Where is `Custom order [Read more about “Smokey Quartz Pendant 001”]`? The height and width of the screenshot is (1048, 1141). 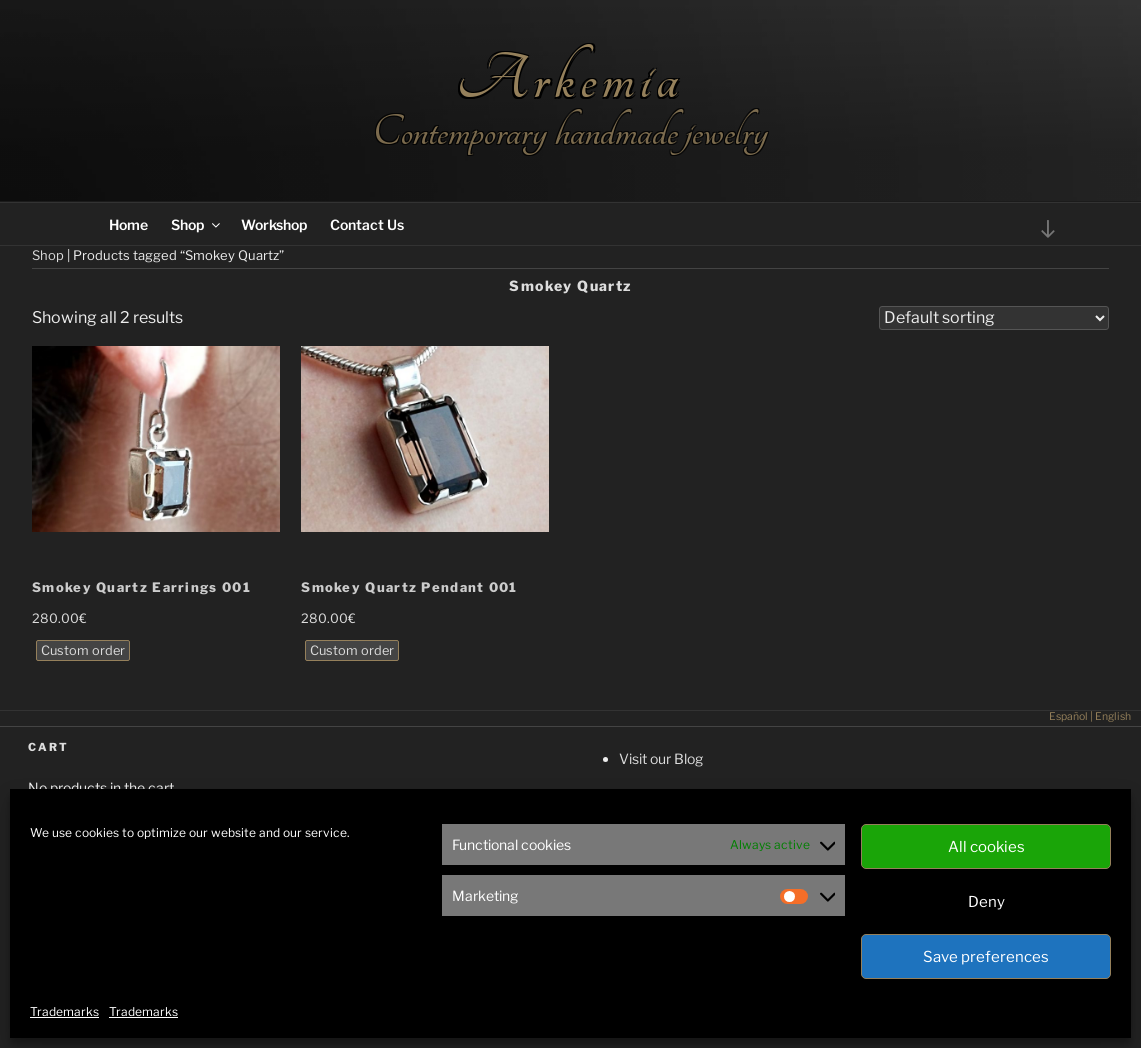 Custom order [Read more about “Smokey Quartz Pendant 001”] is located at coordinates (352, 650).